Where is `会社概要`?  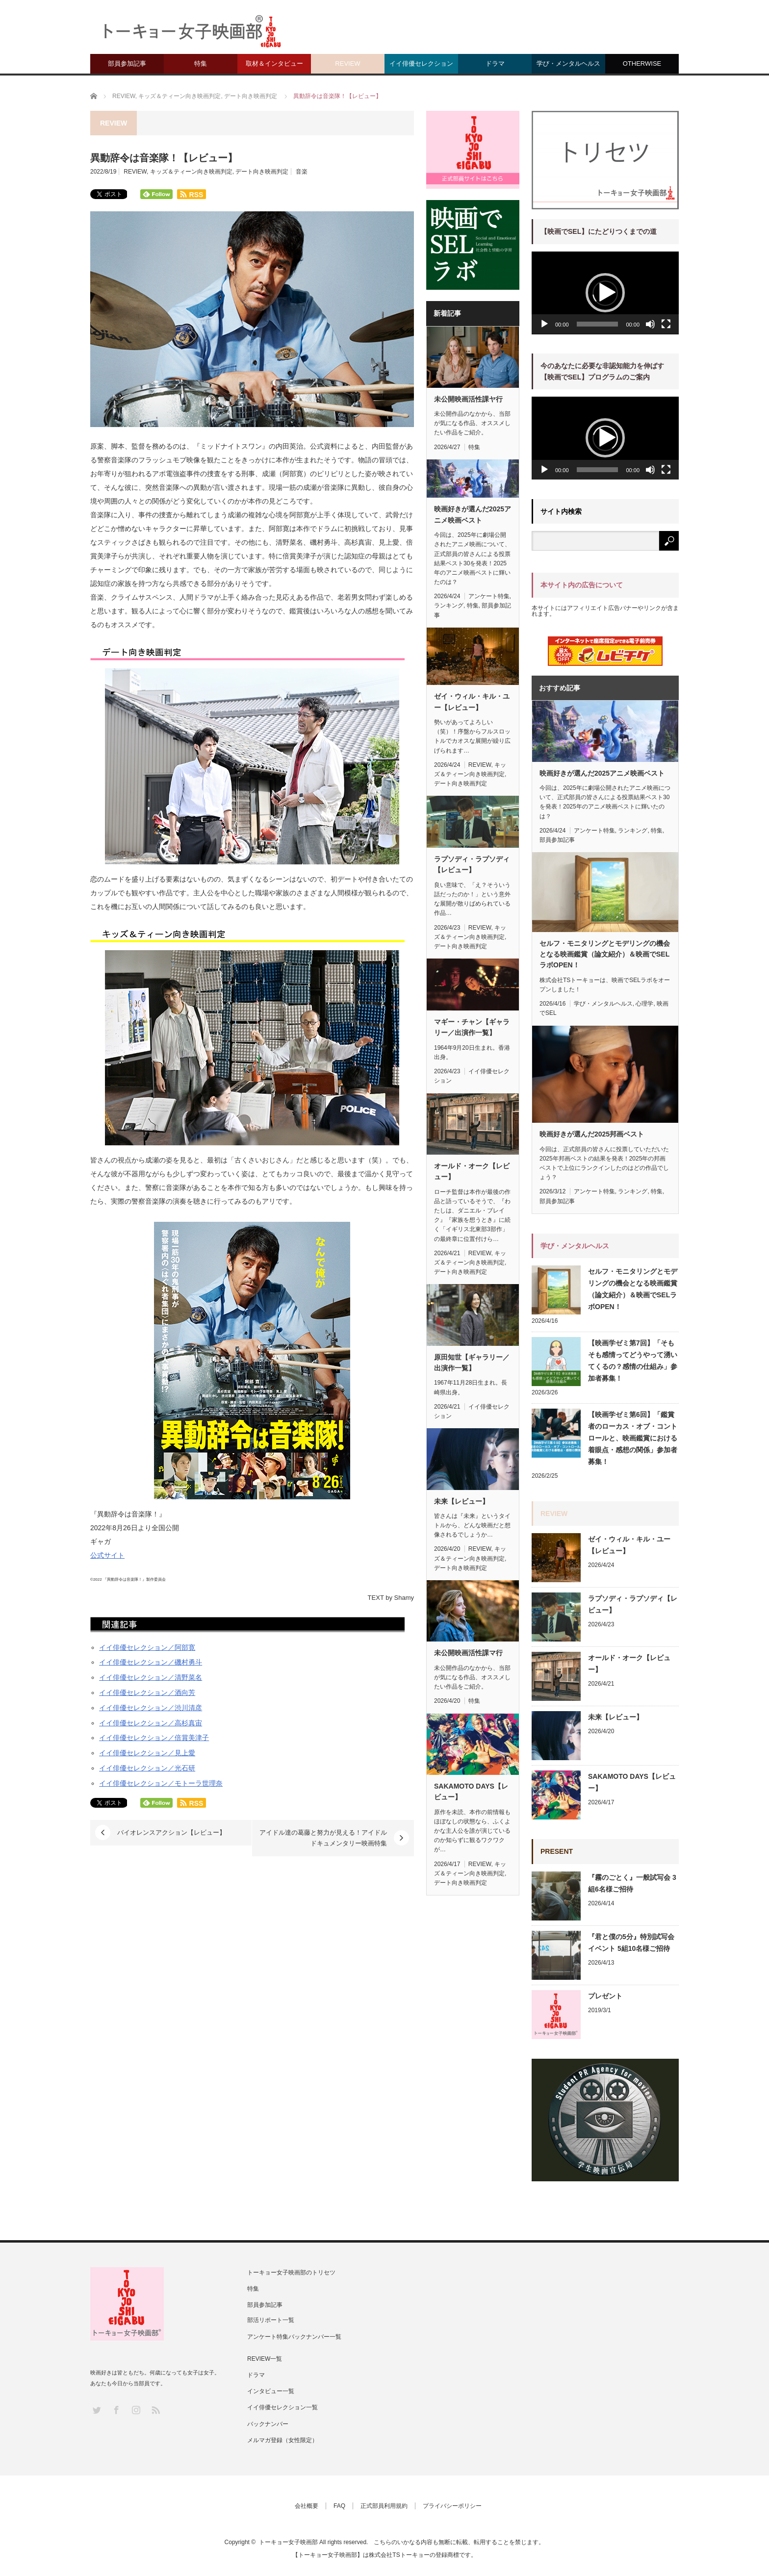 会社概要 is located at coordinates (306, 2505).